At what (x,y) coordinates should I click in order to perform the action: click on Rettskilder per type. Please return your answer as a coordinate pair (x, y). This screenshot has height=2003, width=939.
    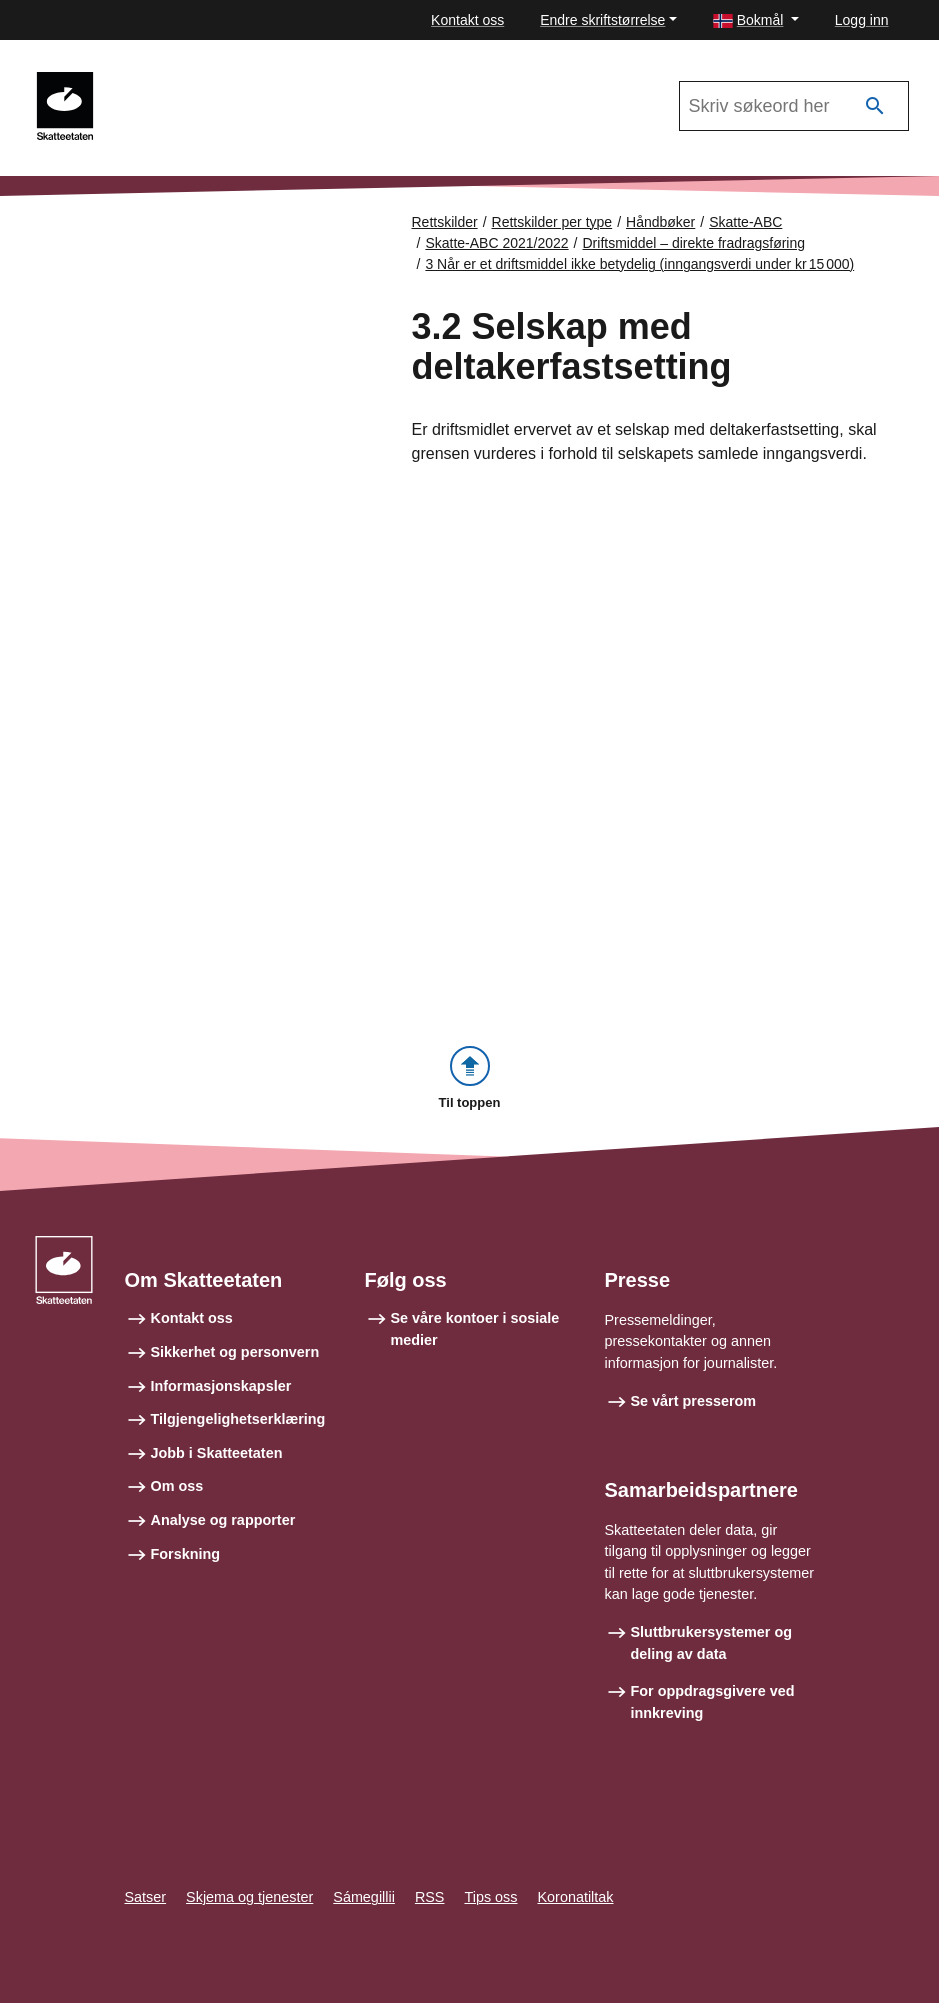
    Looking at the image, I should click on (552, 222).